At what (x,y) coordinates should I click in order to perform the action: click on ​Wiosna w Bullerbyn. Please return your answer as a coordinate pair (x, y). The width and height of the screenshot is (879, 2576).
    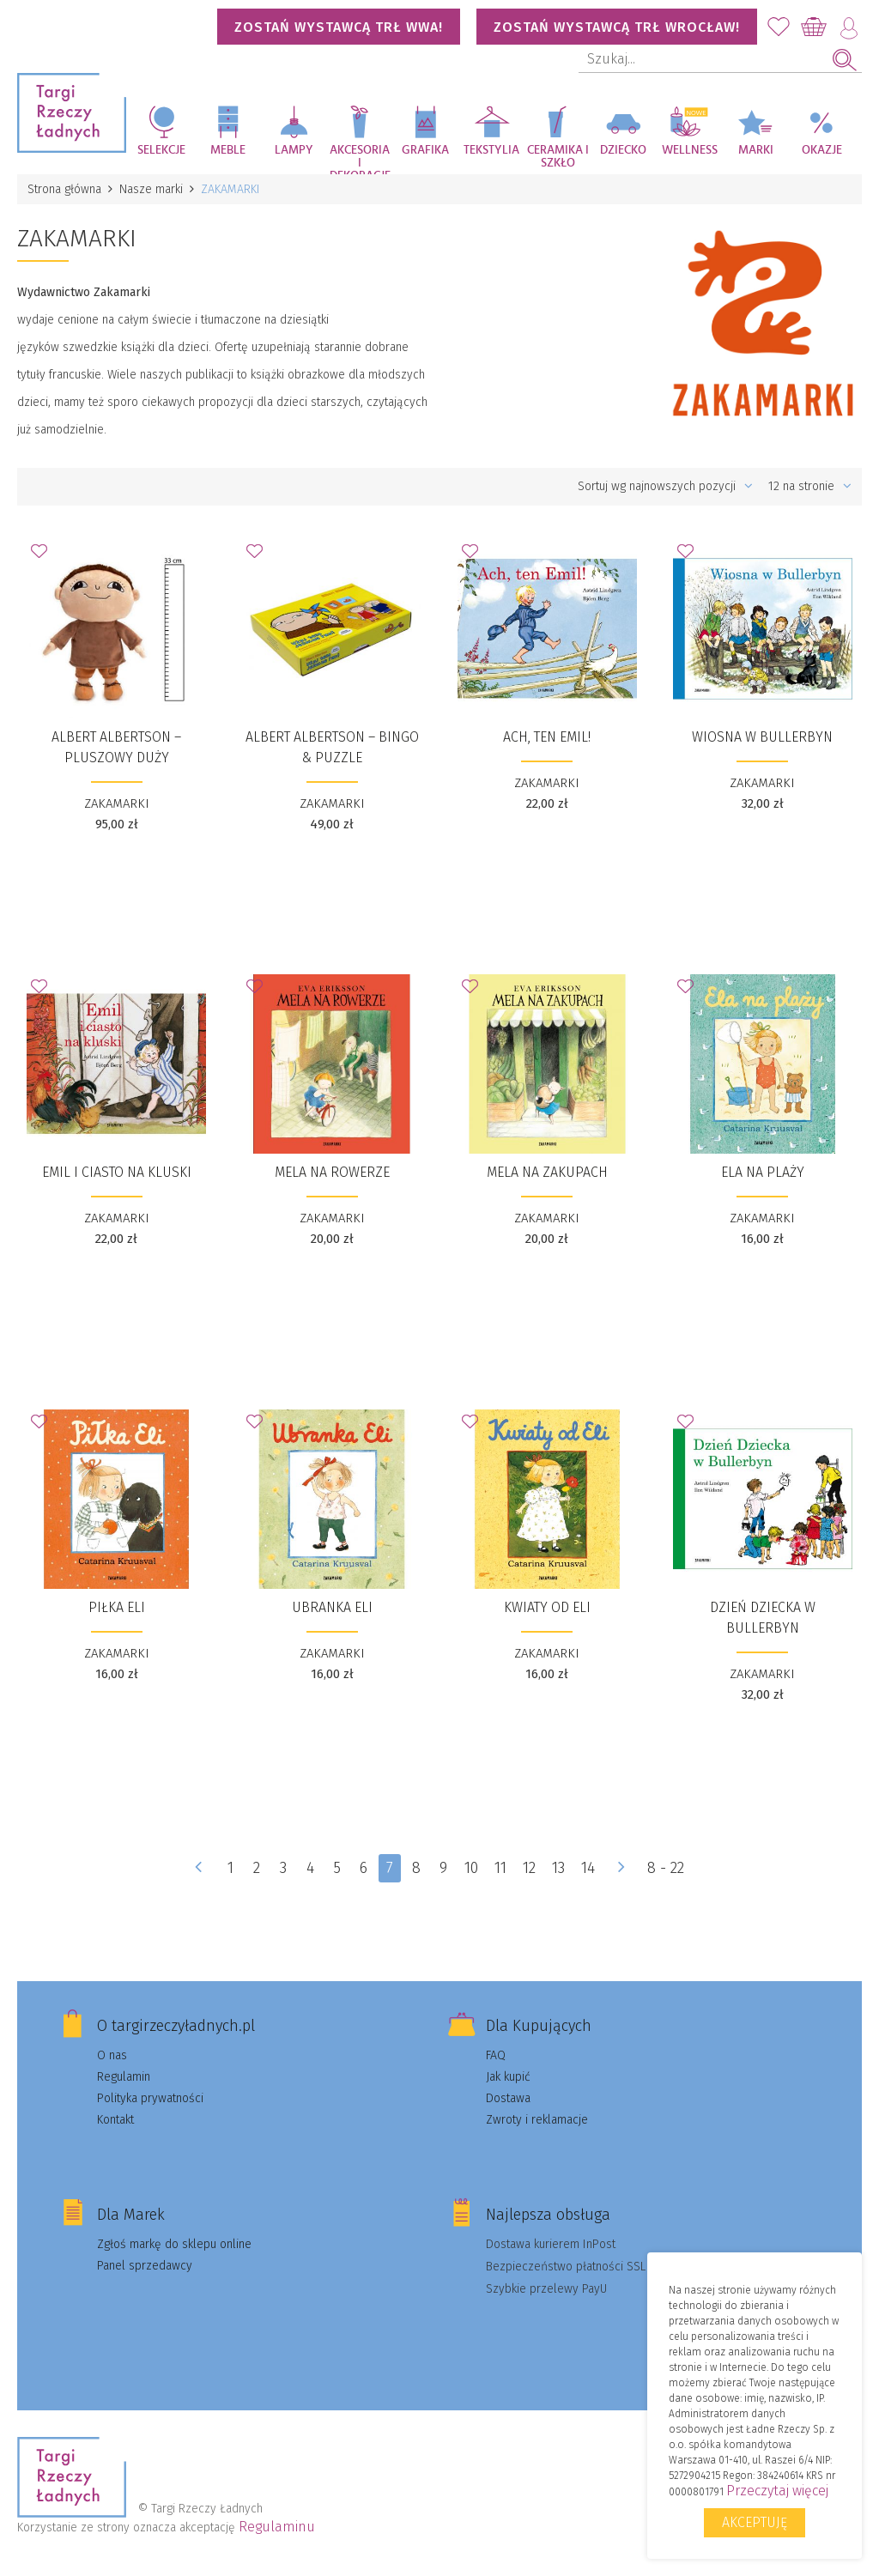
    Looking at the image, I should click on (762, 737).